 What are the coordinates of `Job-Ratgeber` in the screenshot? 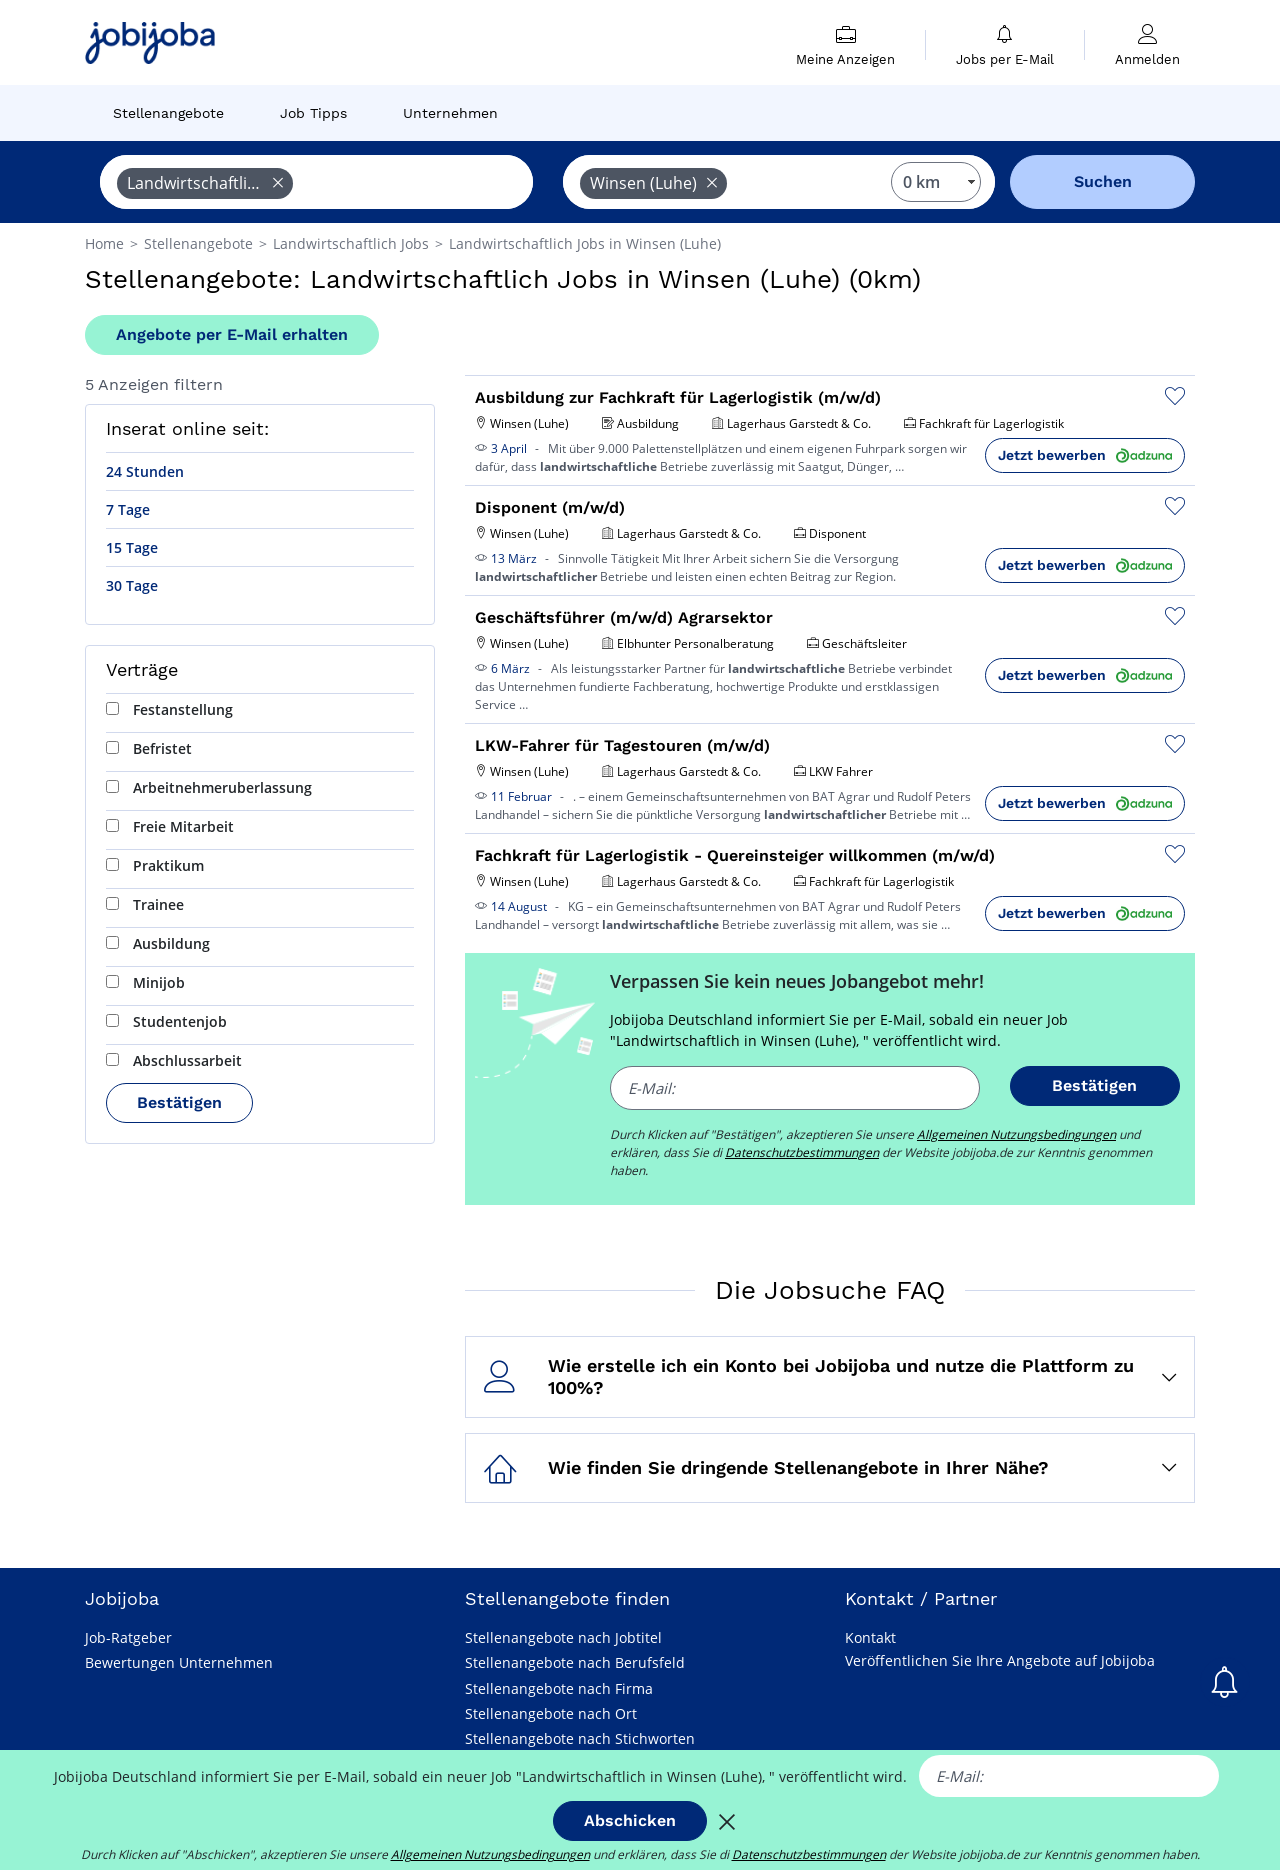 It's located at (128, 1637).